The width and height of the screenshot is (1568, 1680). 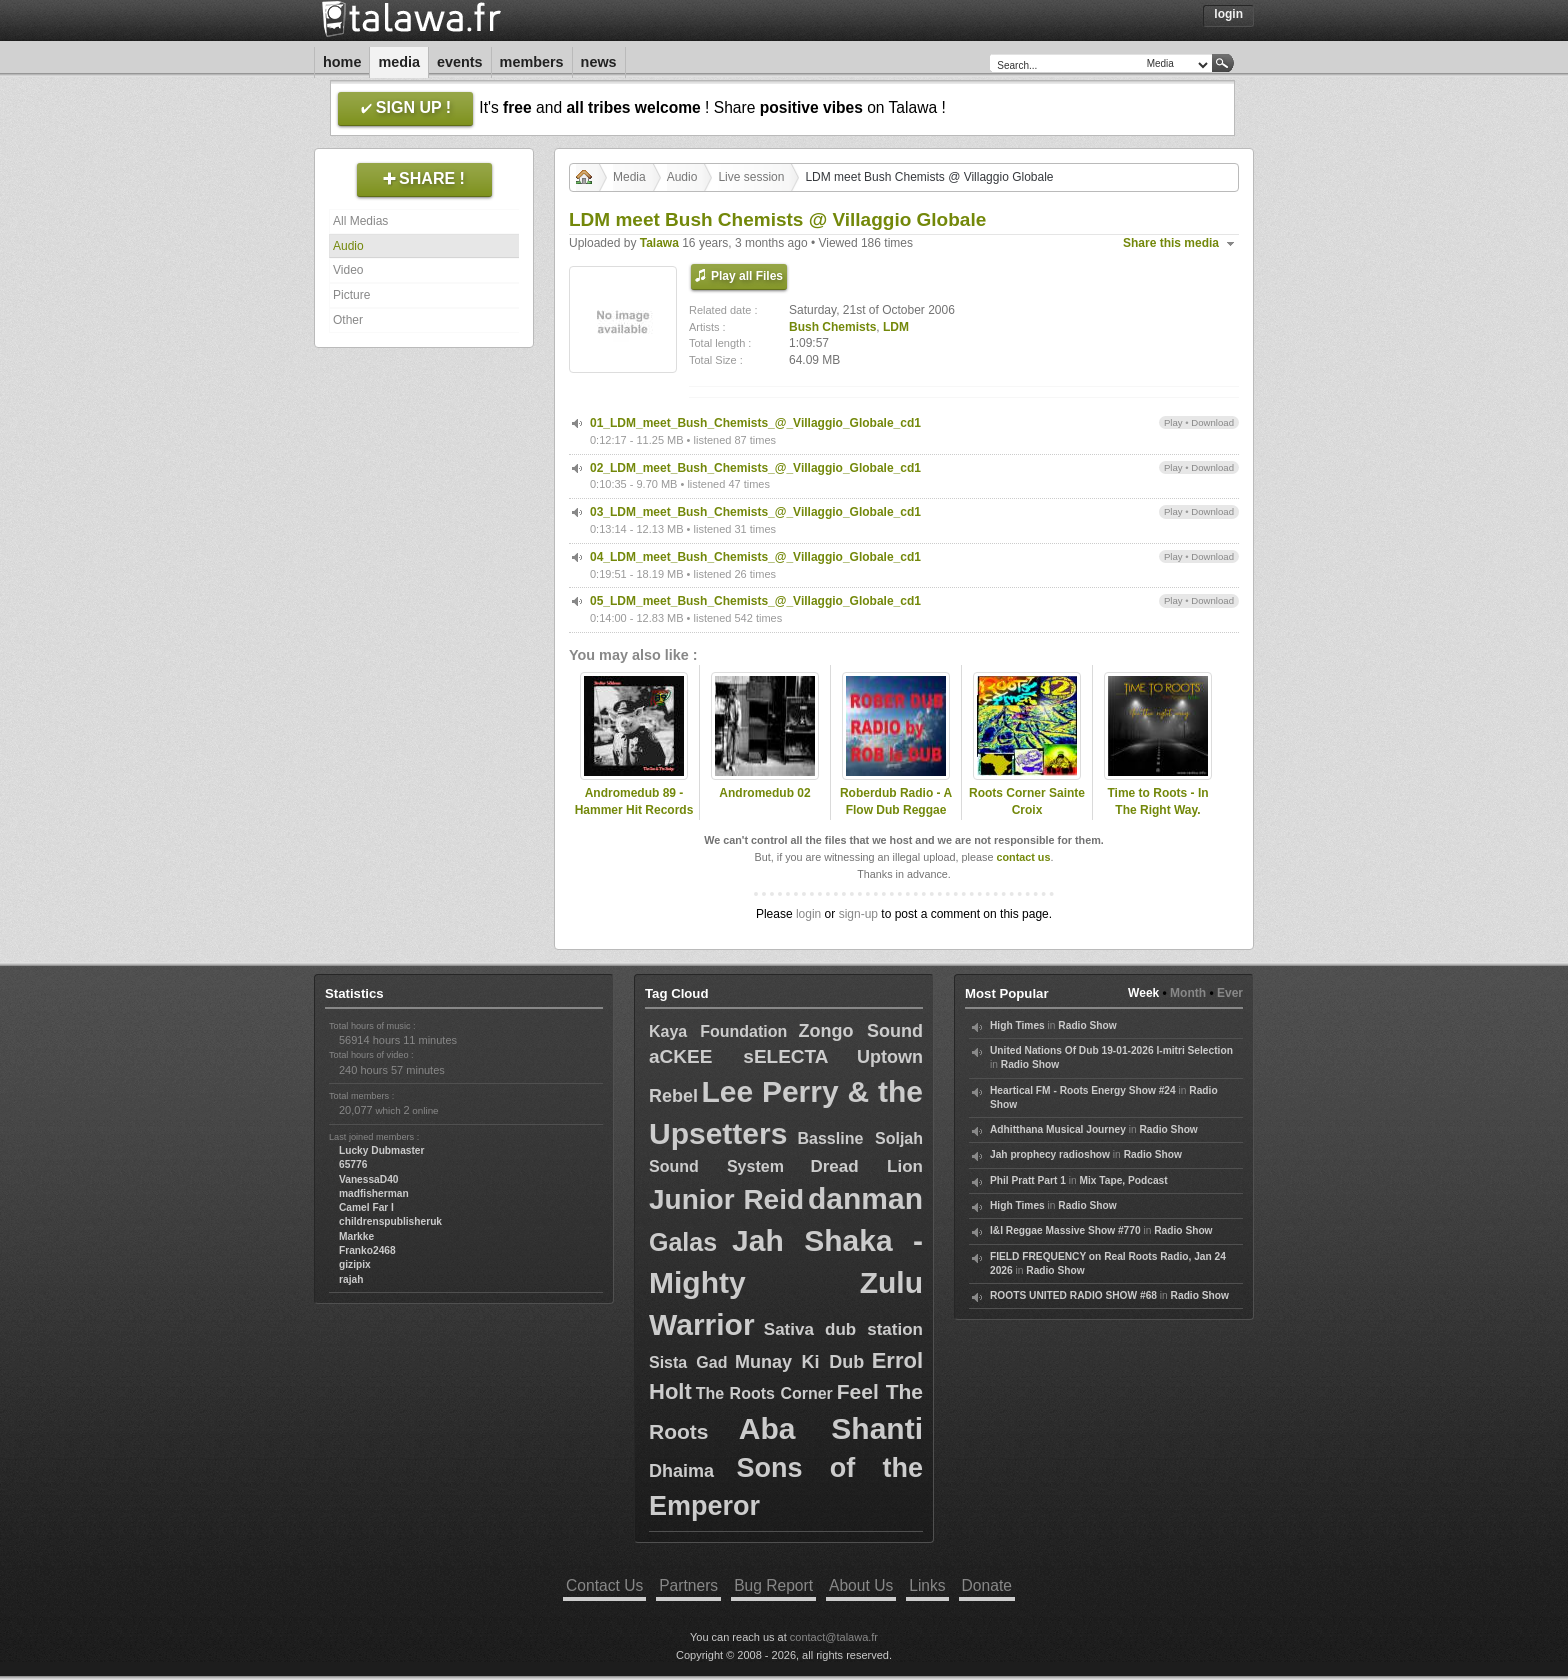 I want to click on Media, so click(x=399, y=62).